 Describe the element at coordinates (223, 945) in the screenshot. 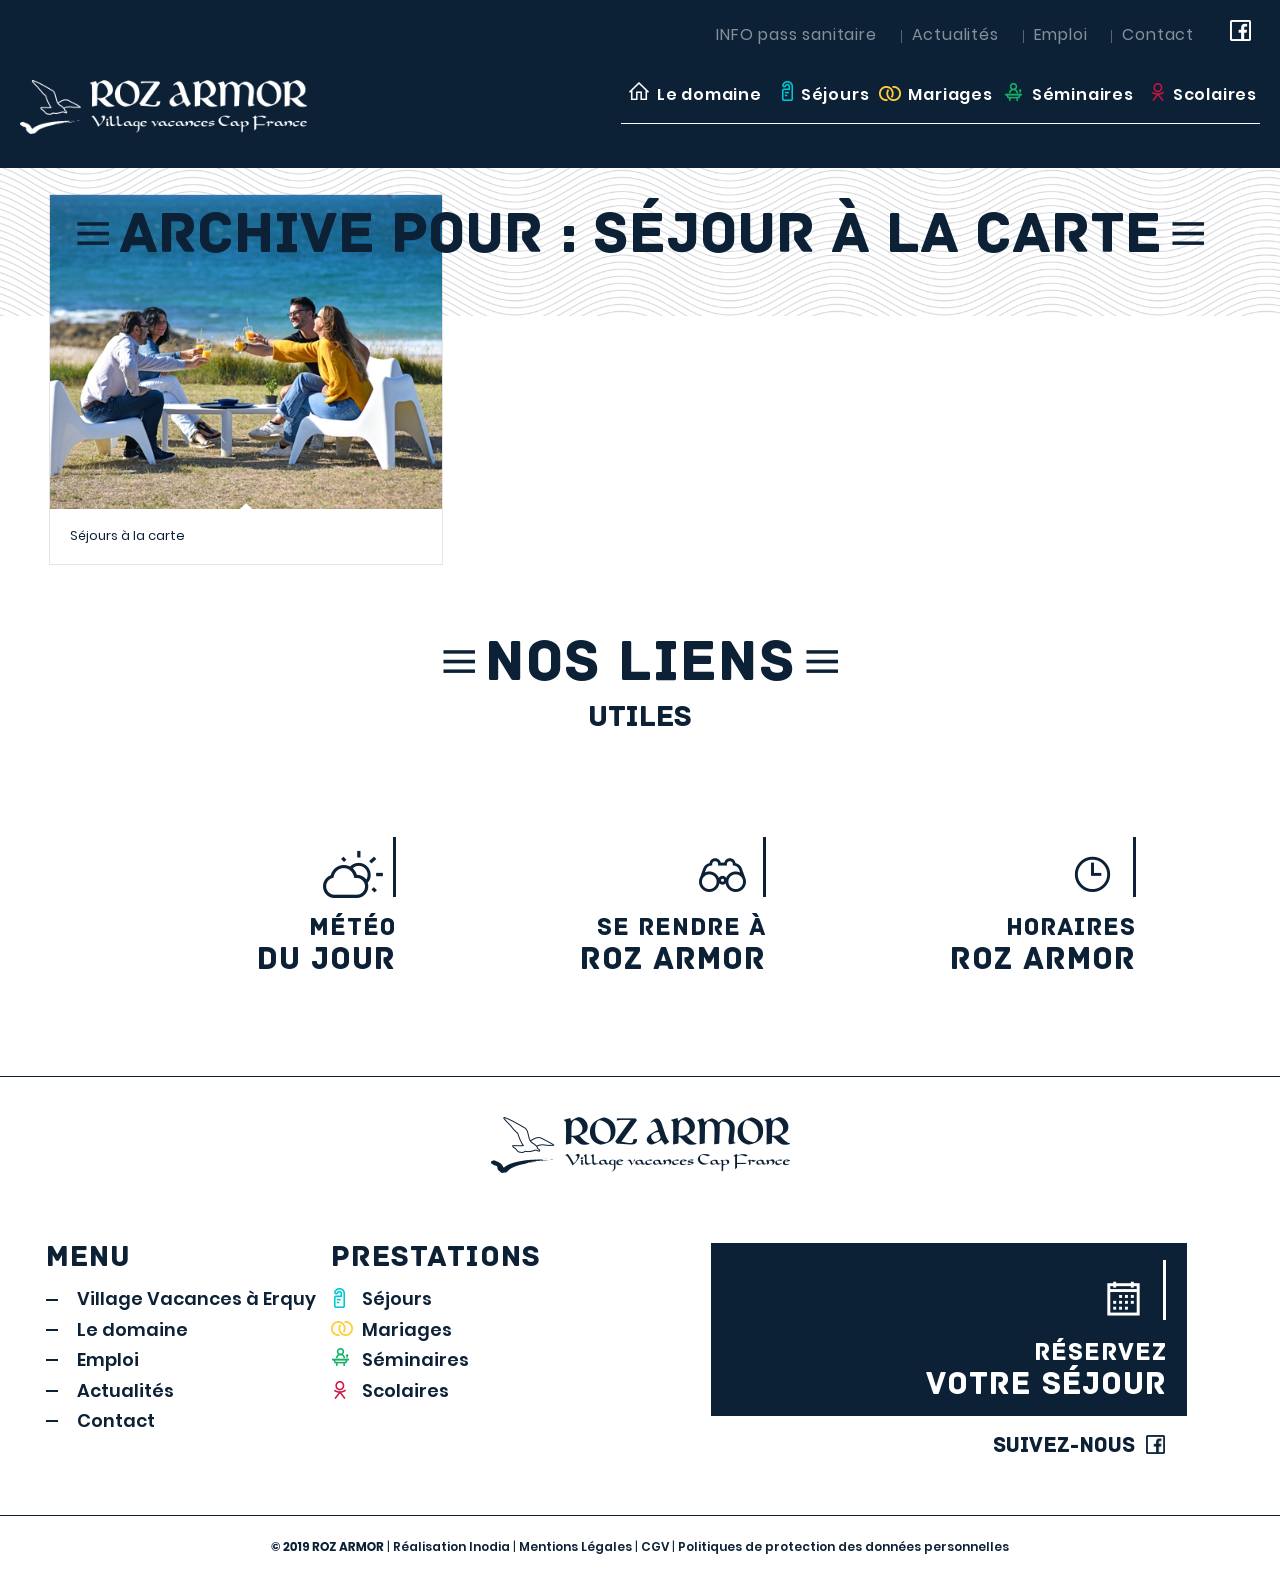

I see `du jour` at that location.